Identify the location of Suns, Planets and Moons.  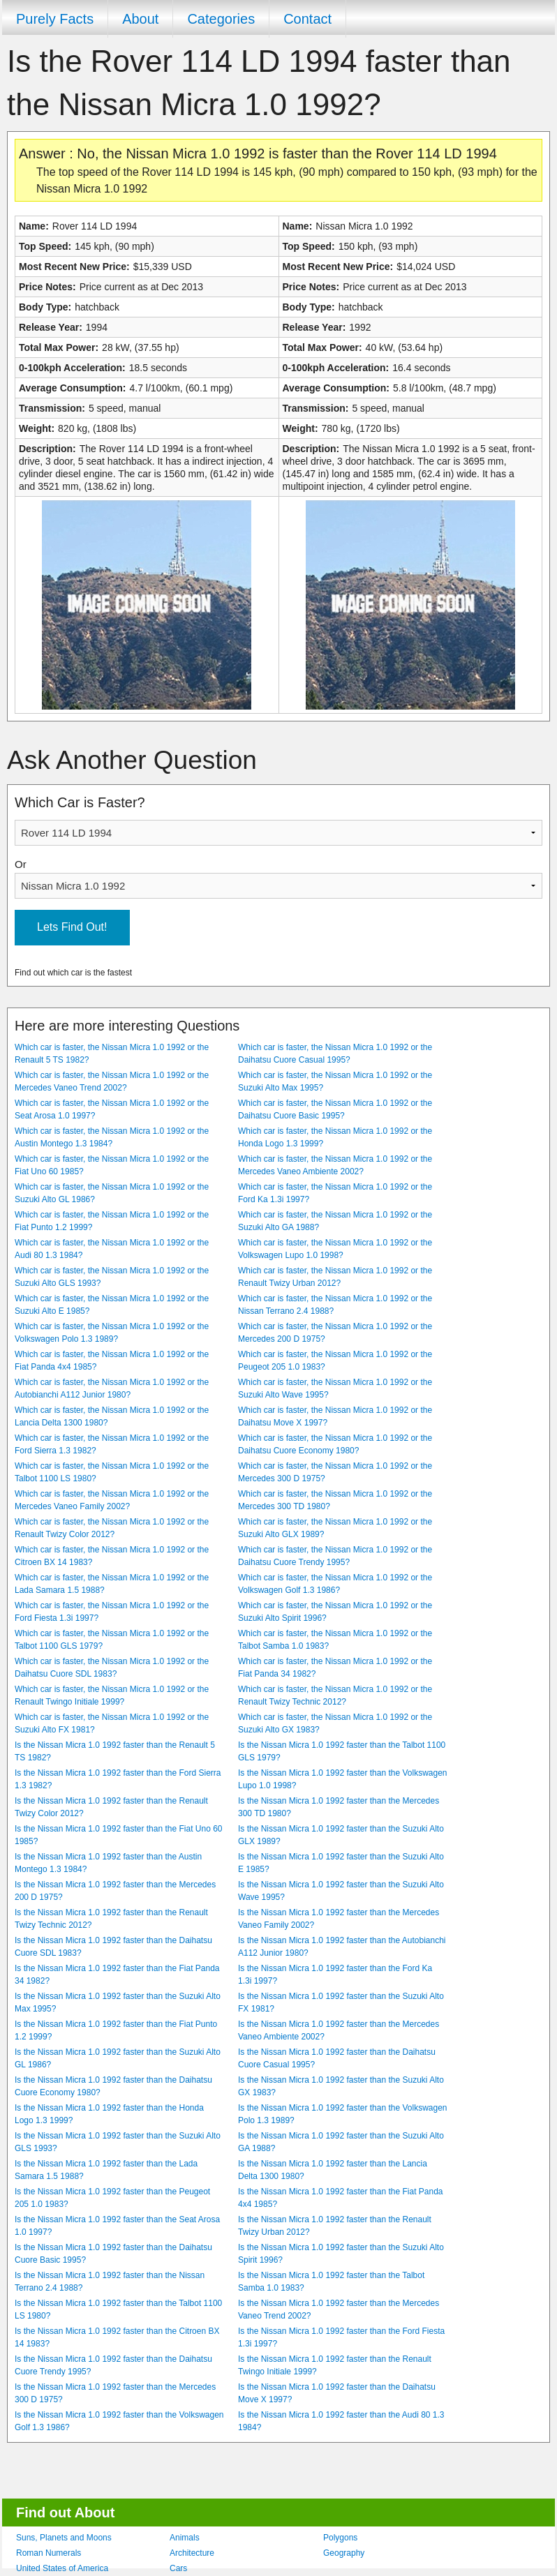
(64, 2538).